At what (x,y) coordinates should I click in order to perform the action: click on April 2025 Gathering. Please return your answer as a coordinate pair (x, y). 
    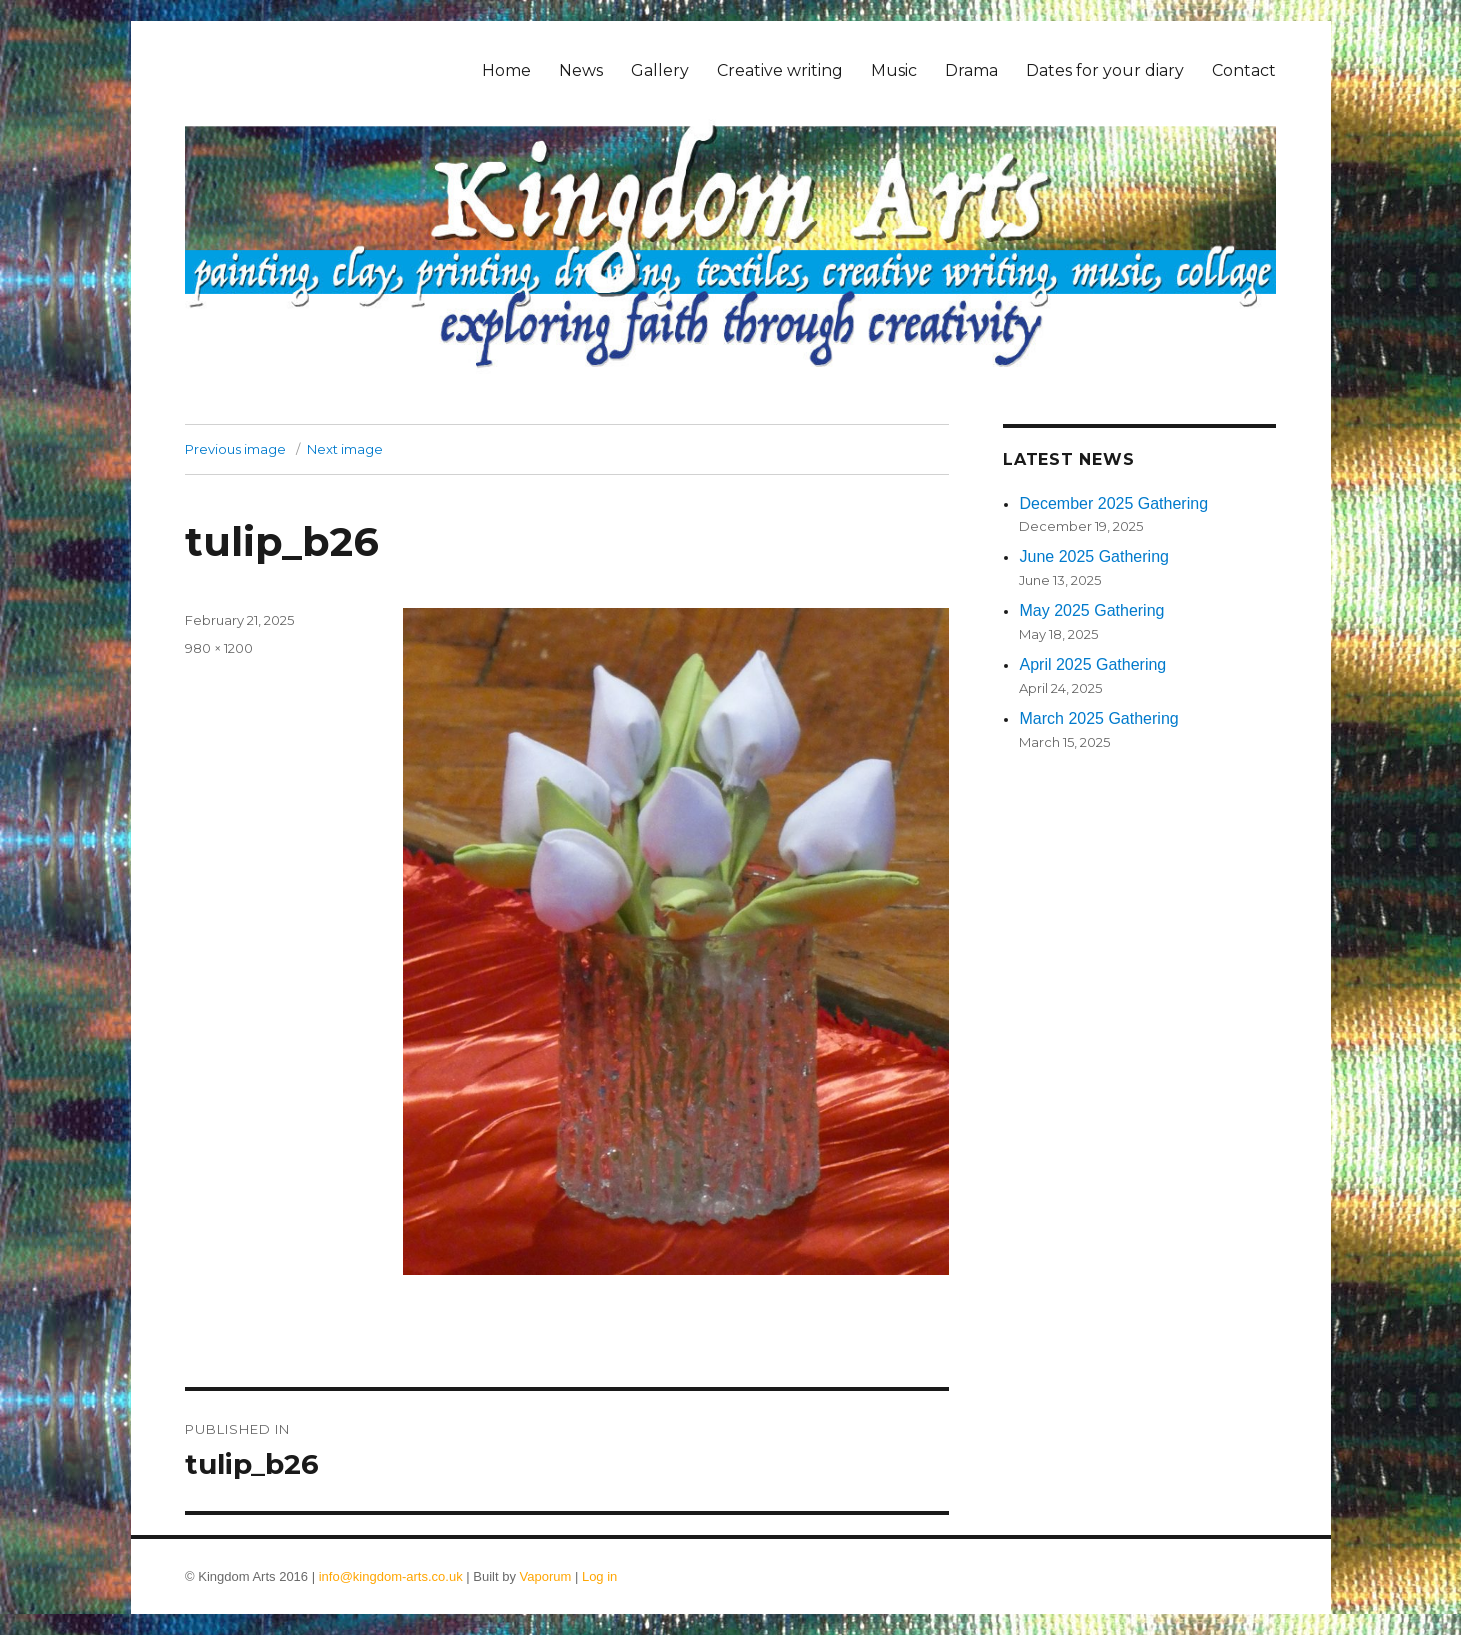
    Looking at the image, I should click on (1092, 664).